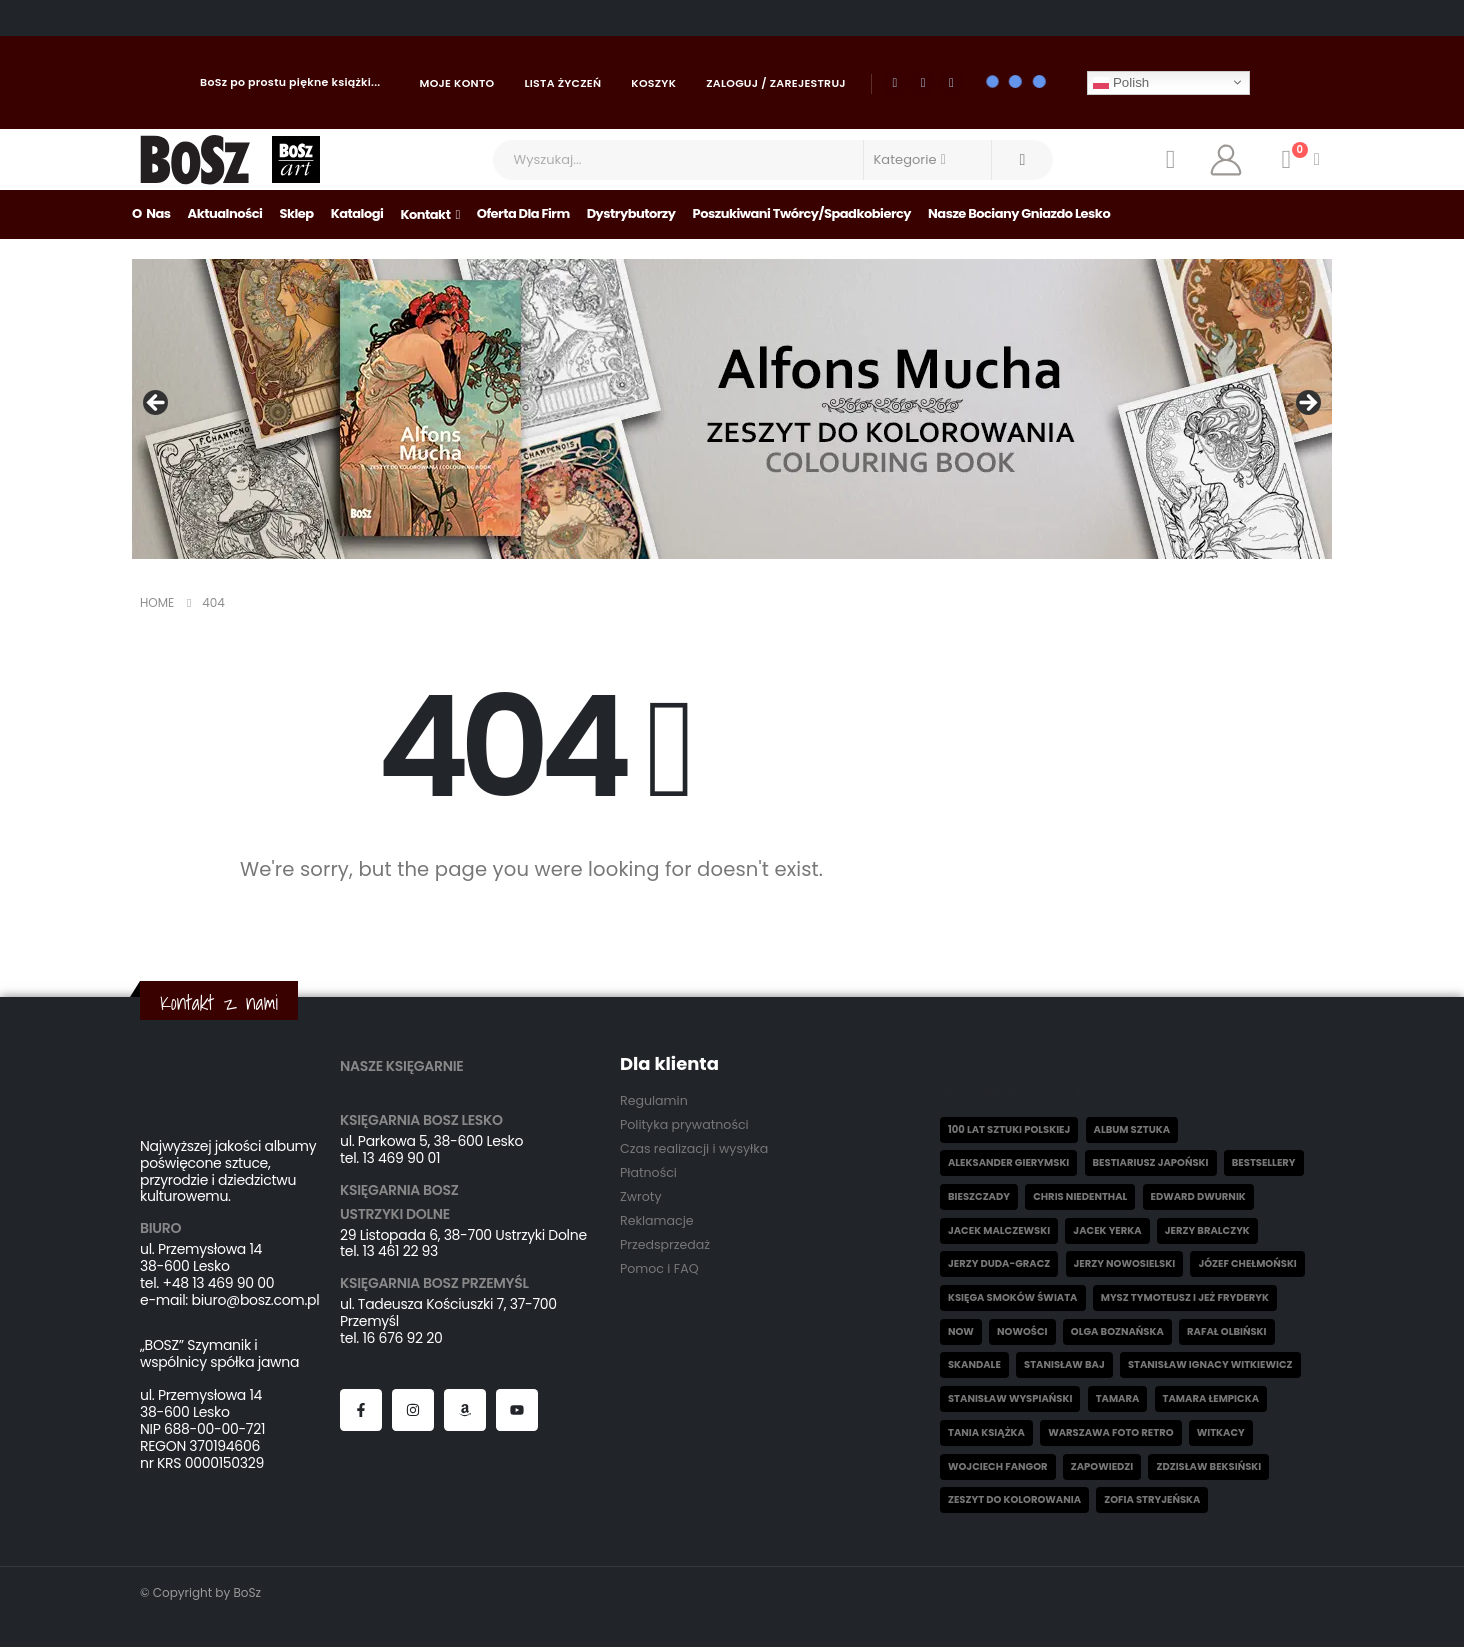 The image size is (1464, 1647). Describe the element at coordinates (1013, 1297) in the screenshot. I see `Księga smoków świata [Księga smoków świata (5 elementów)]` at that location.